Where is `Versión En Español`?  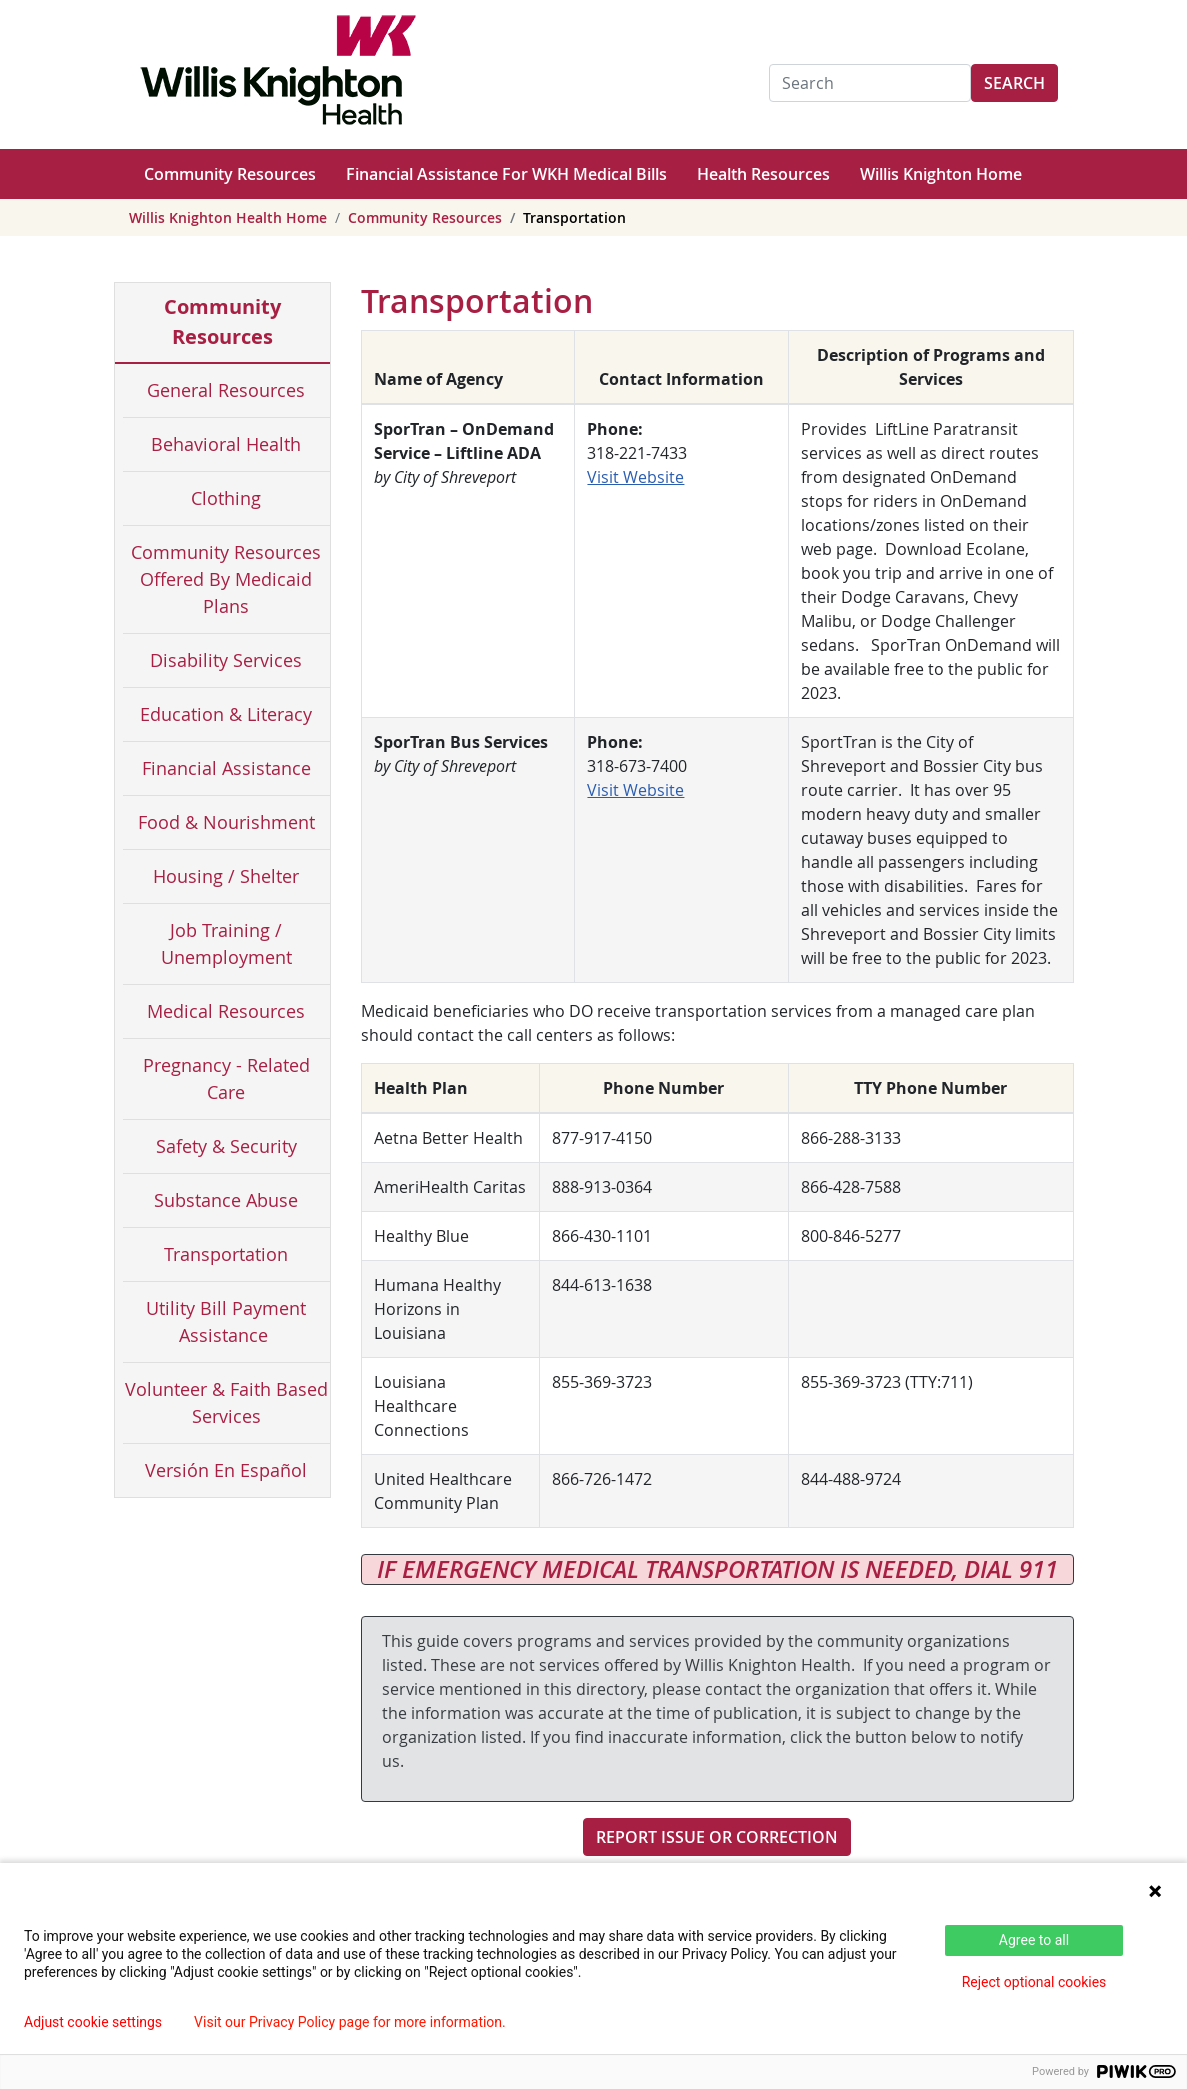
Versión En Español is located at coordinates (226, 1470).